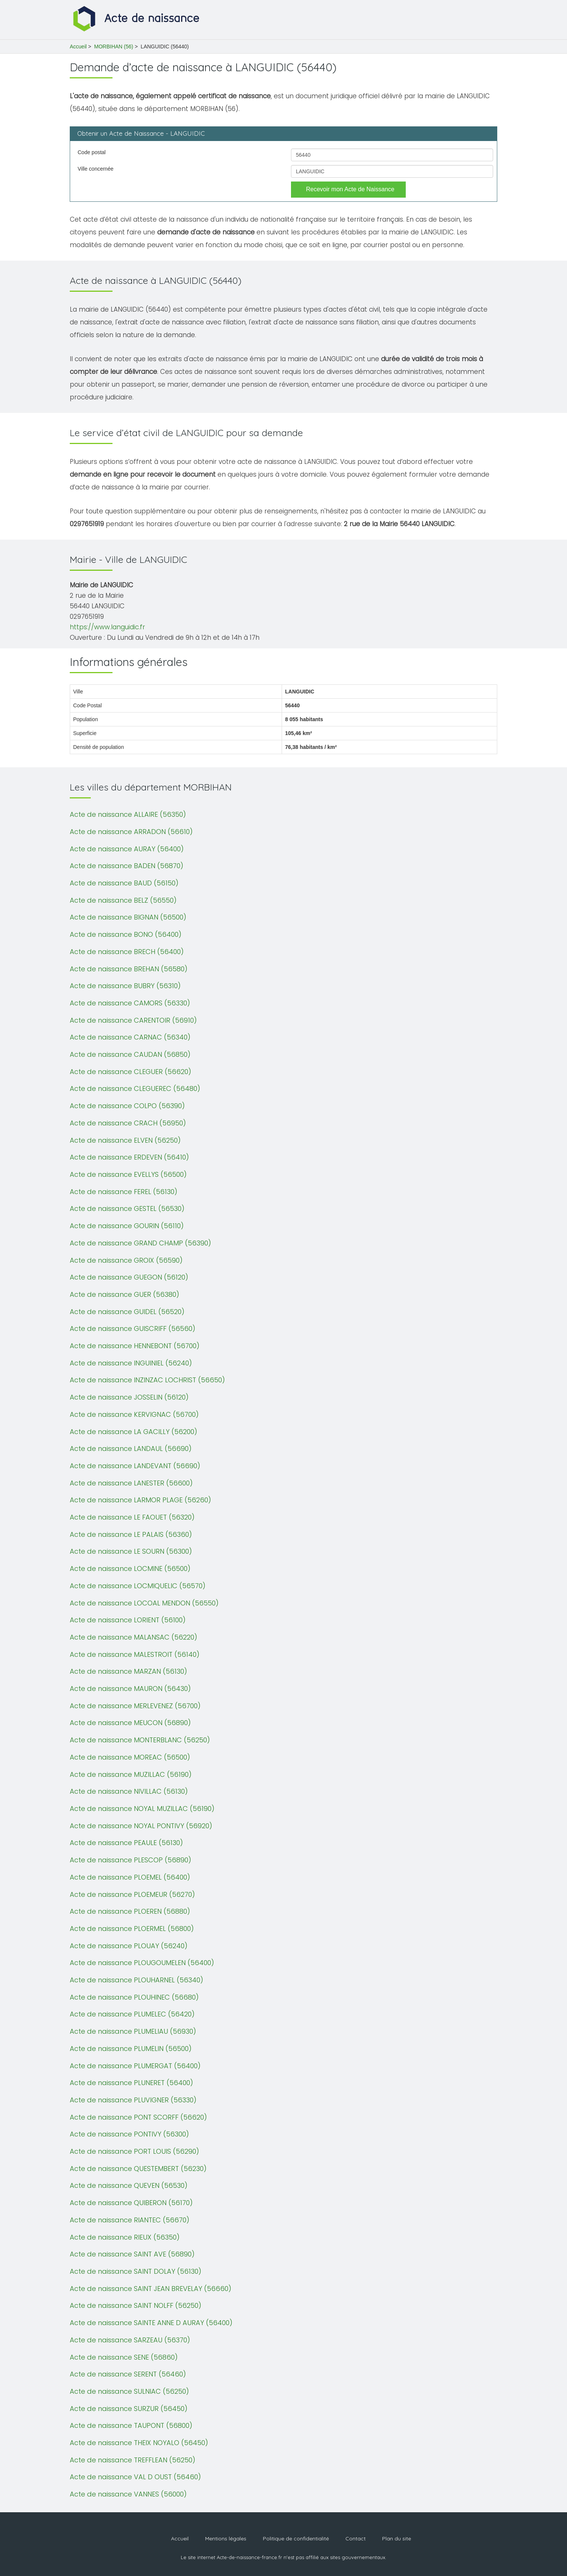 The height and width of the screenshot is (2576, 567). I want to click on Acte de naissance MONTERBLANC (56250), so click(140, 1740).